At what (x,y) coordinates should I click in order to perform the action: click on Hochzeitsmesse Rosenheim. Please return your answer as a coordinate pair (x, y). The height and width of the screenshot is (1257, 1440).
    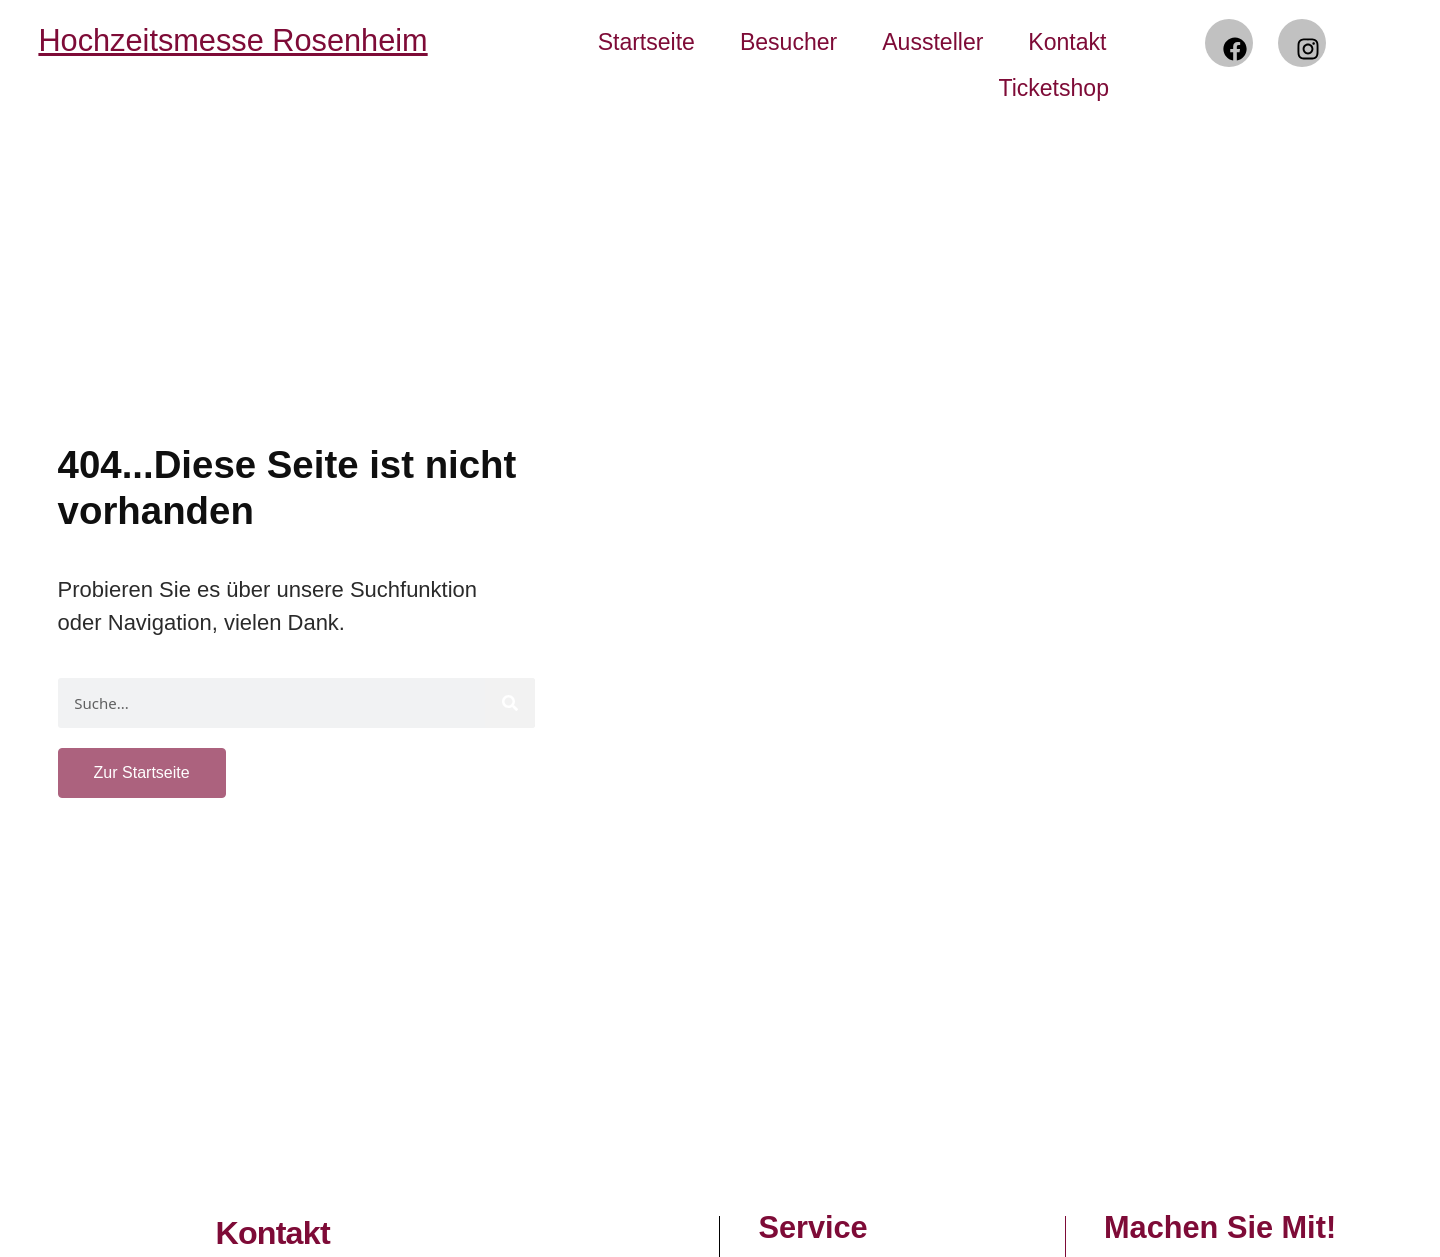
    Looking at the image, I should click on (232, 40).